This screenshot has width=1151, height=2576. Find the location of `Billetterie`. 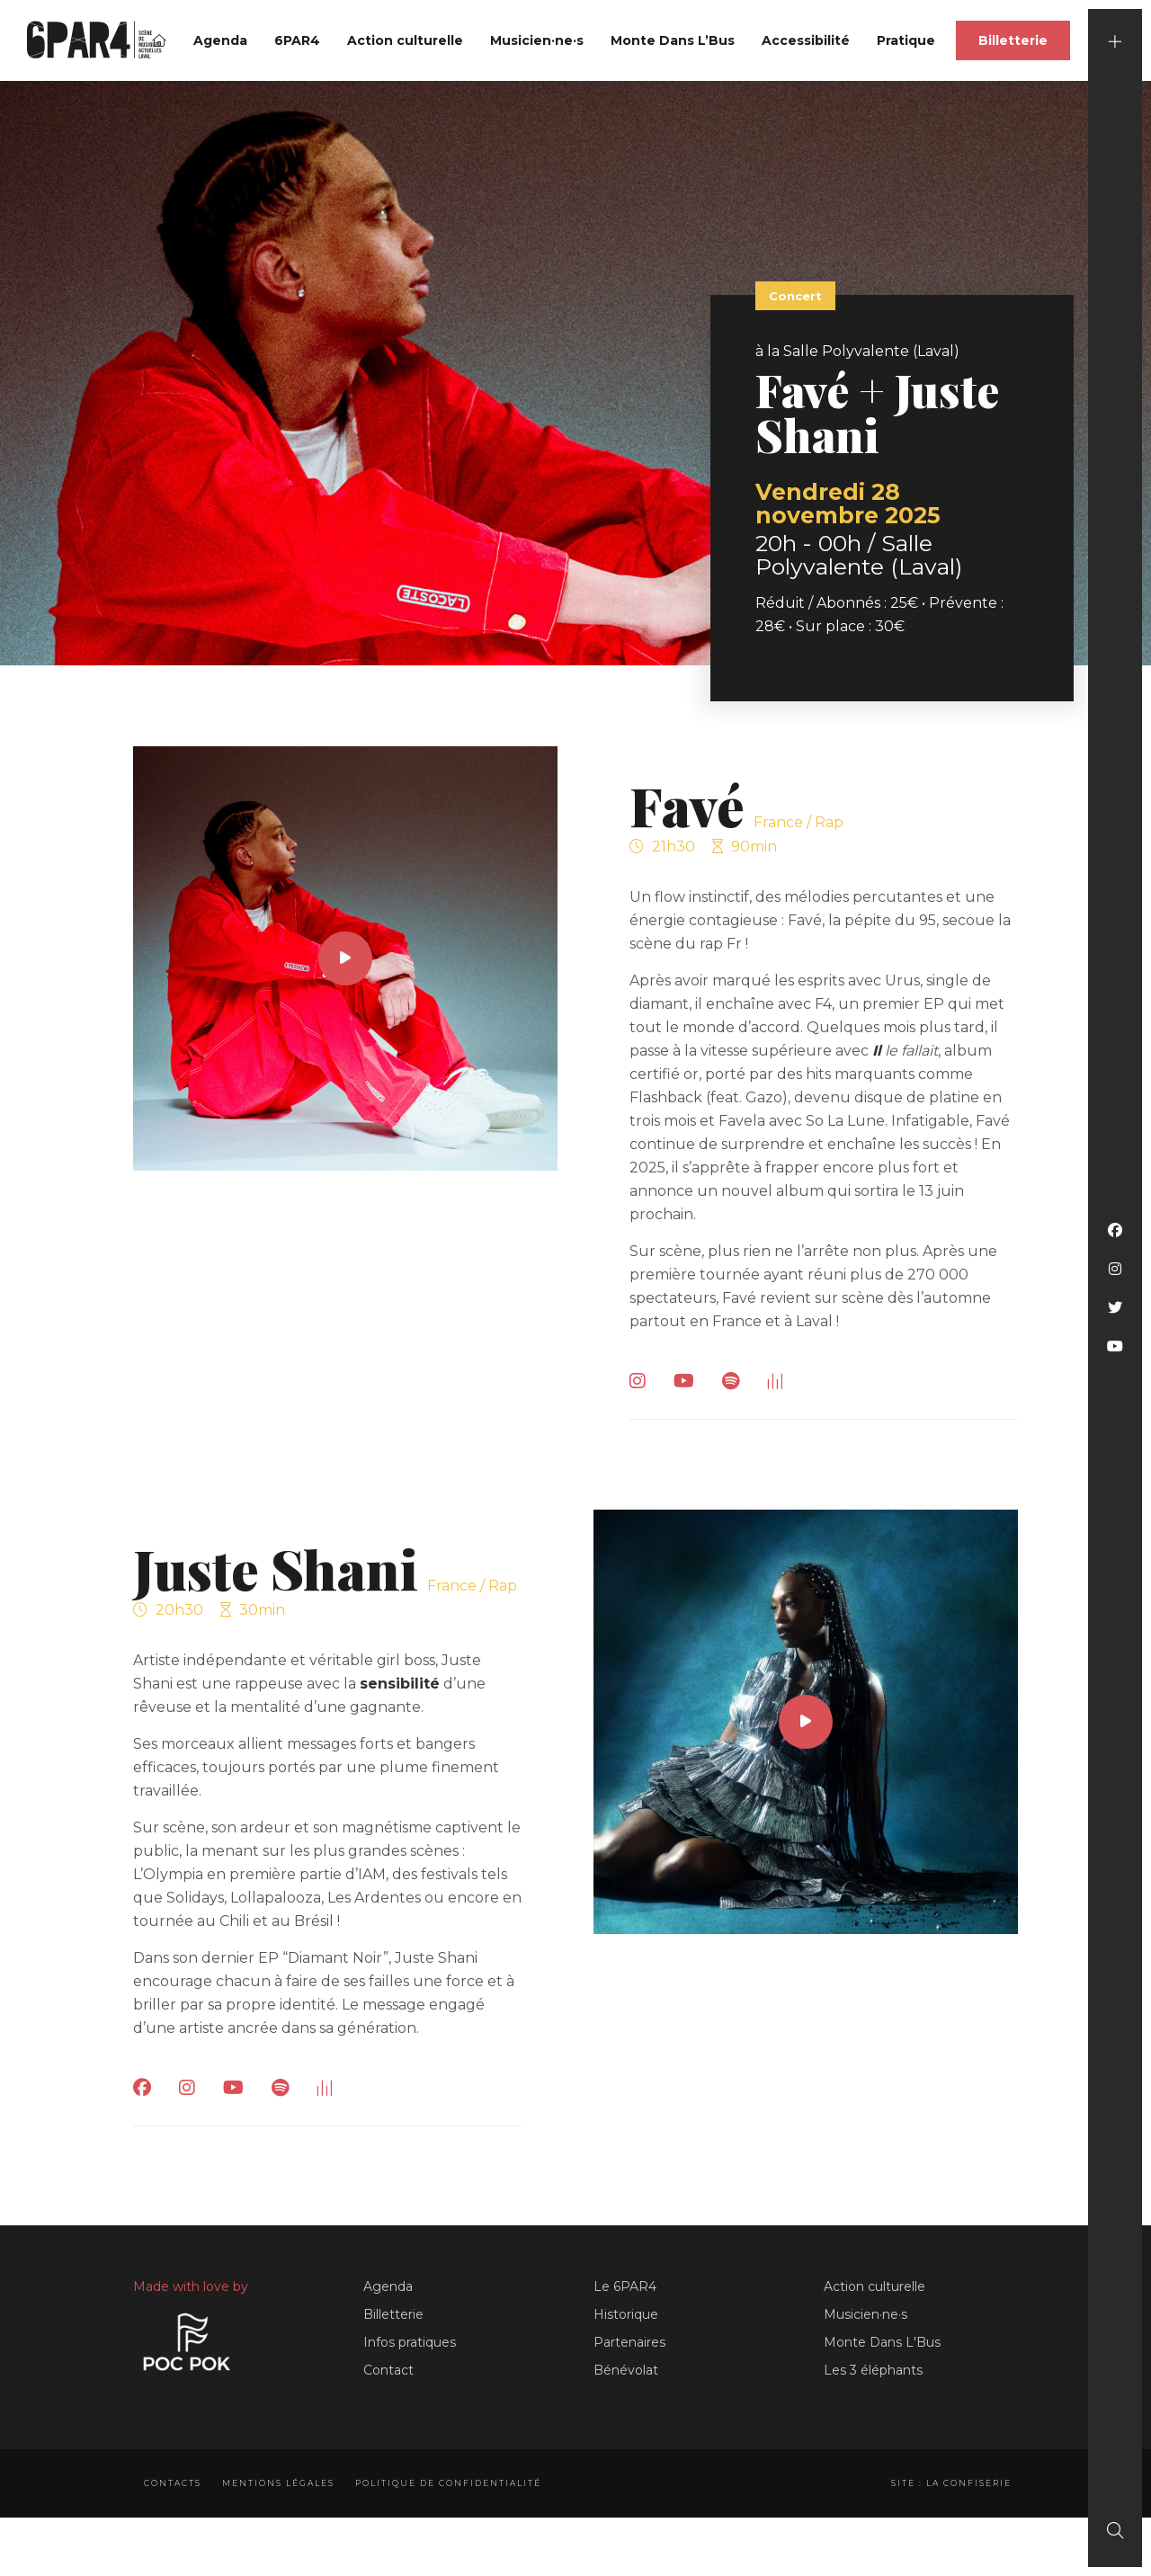

Billetterie is located at coordinates (1013, 40).